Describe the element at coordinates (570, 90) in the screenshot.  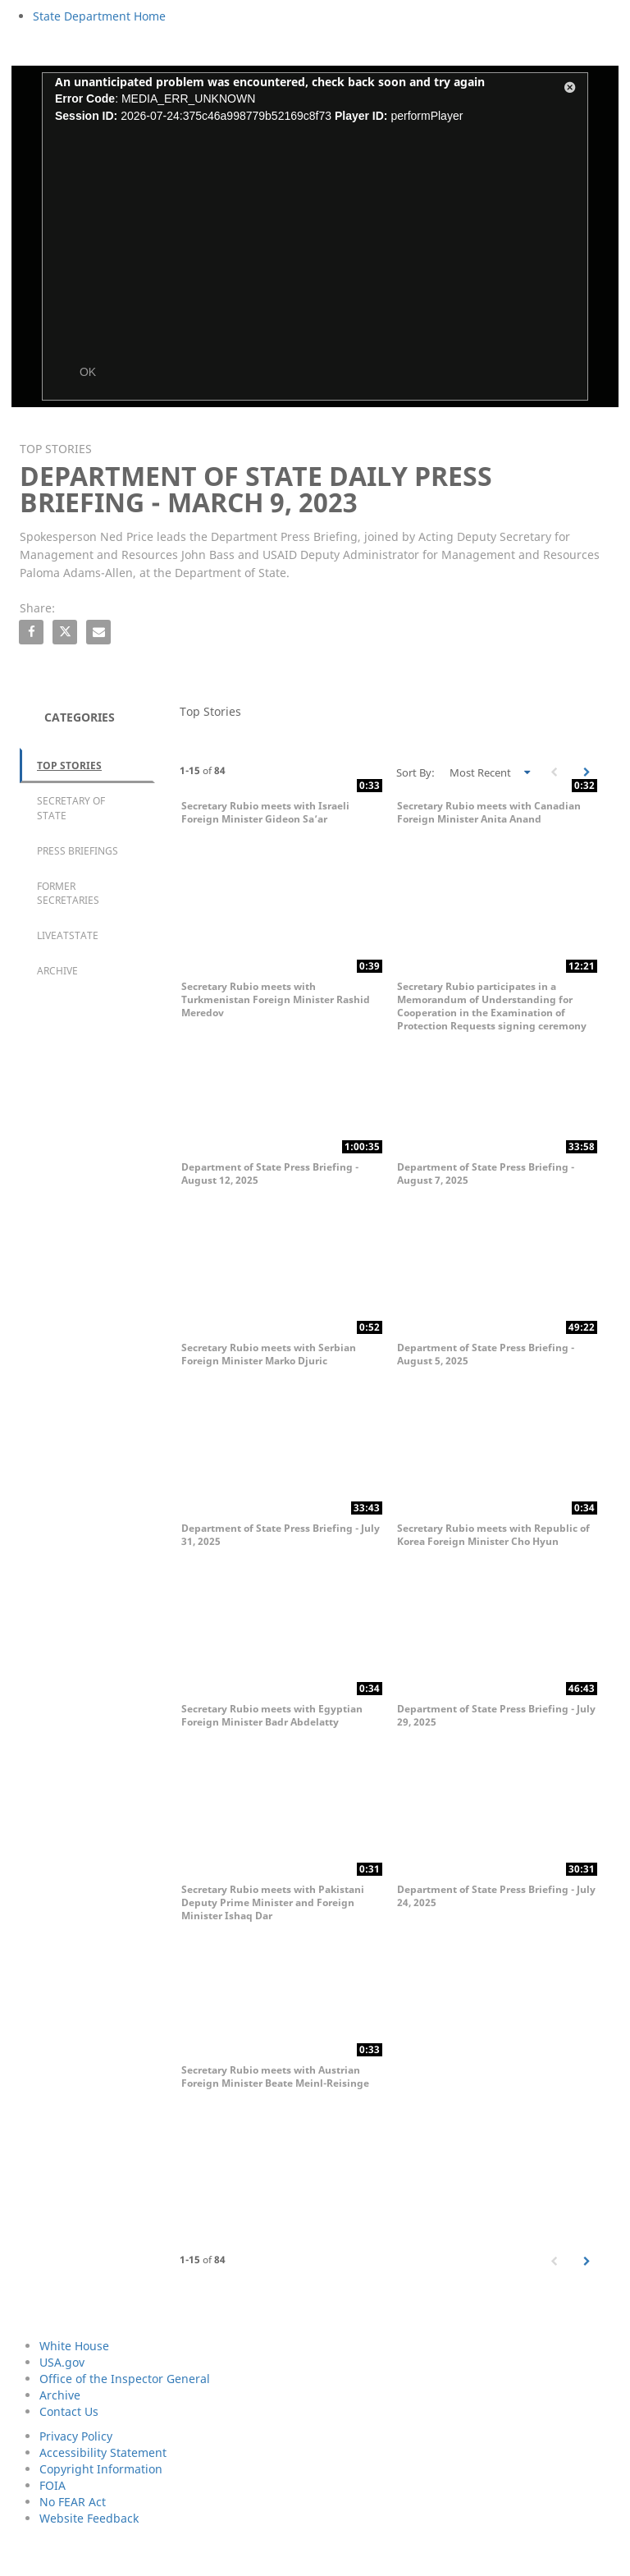
I see `[button]` at that location.